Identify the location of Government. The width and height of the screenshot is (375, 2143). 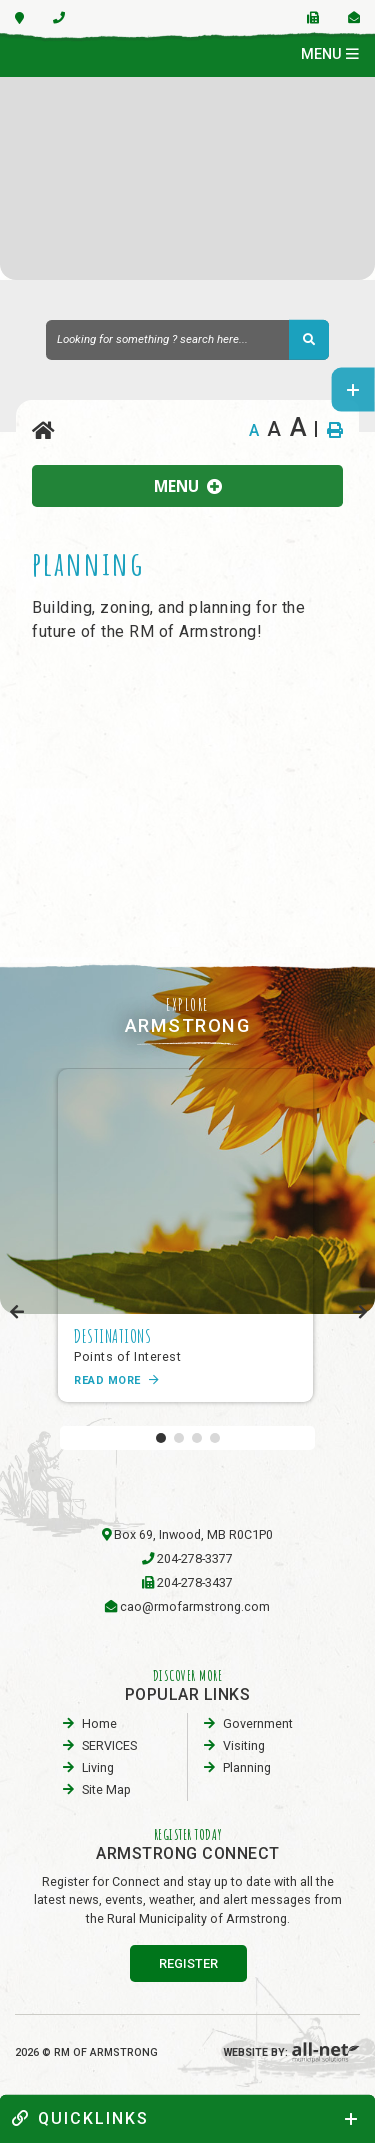
(258, 1723).